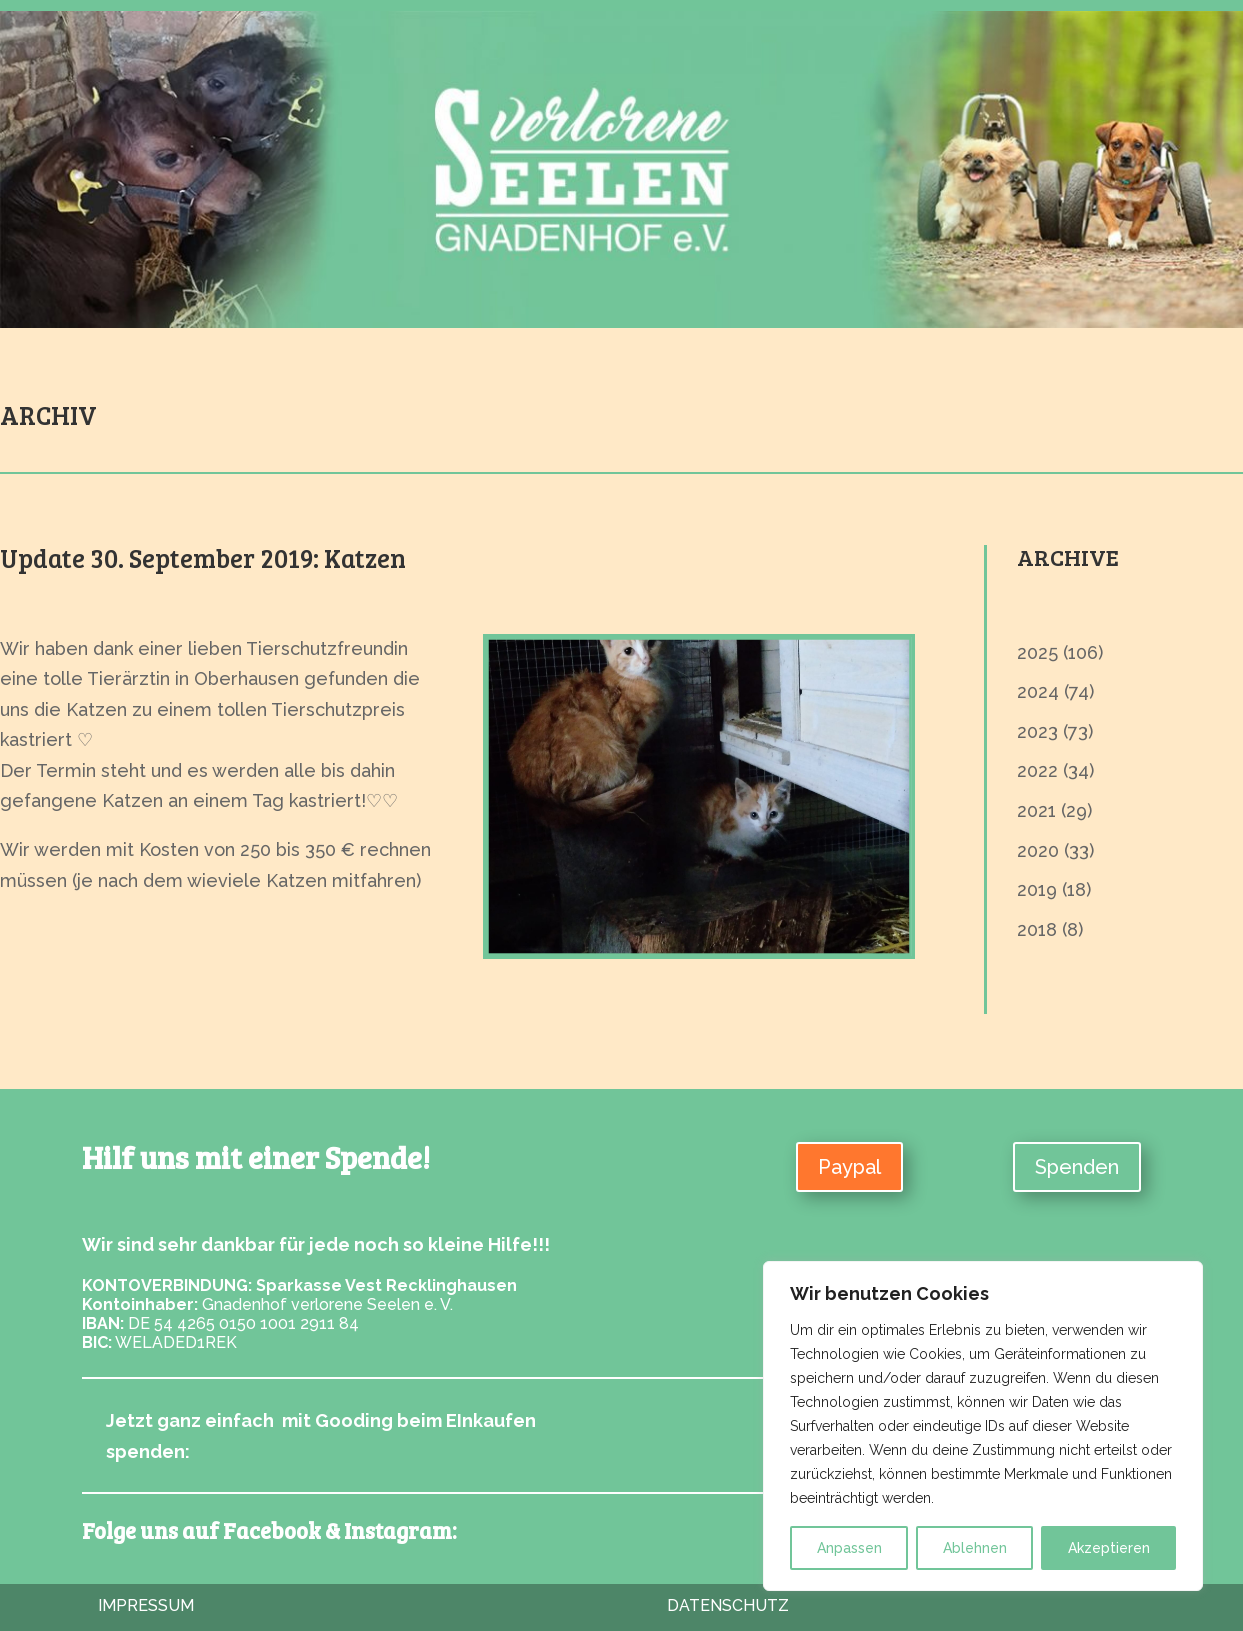 Image resolution: width=1243 pixels, height=1631 pixels. Describe the element at coordinates (1037, 770) in the screenshot. I see `2022` at that location.